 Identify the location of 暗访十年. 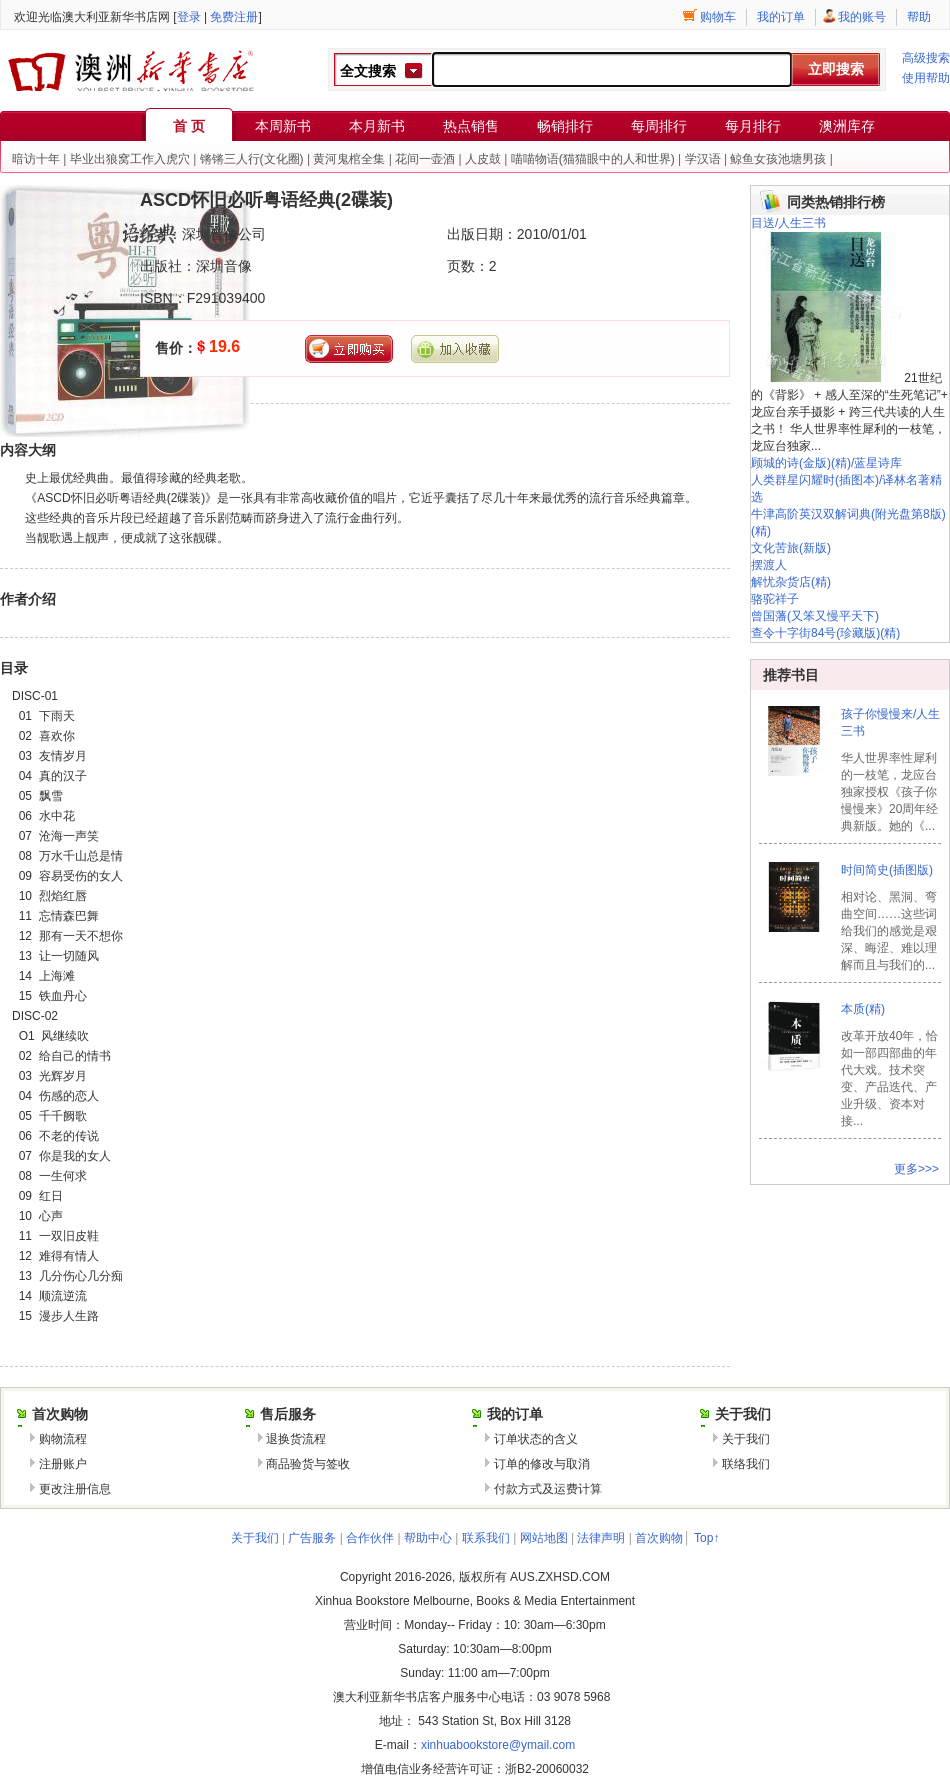
(36, 159).